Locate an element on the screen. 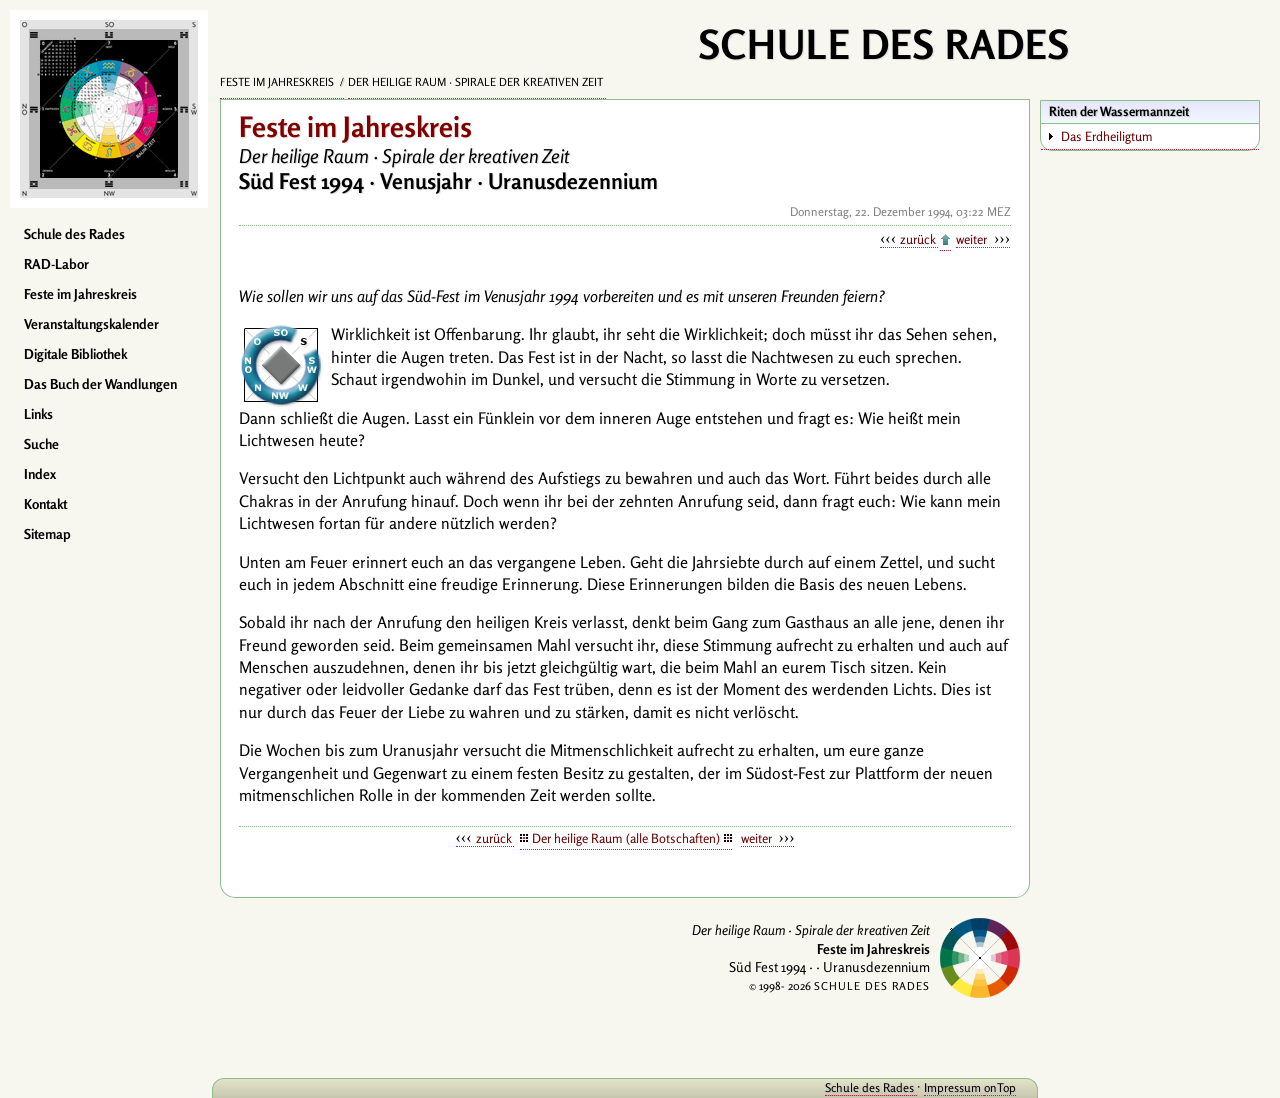 The width and height of the screenshot is (1280, 1098). Feste im Jahreskreis is located at coordinates (80, 294).